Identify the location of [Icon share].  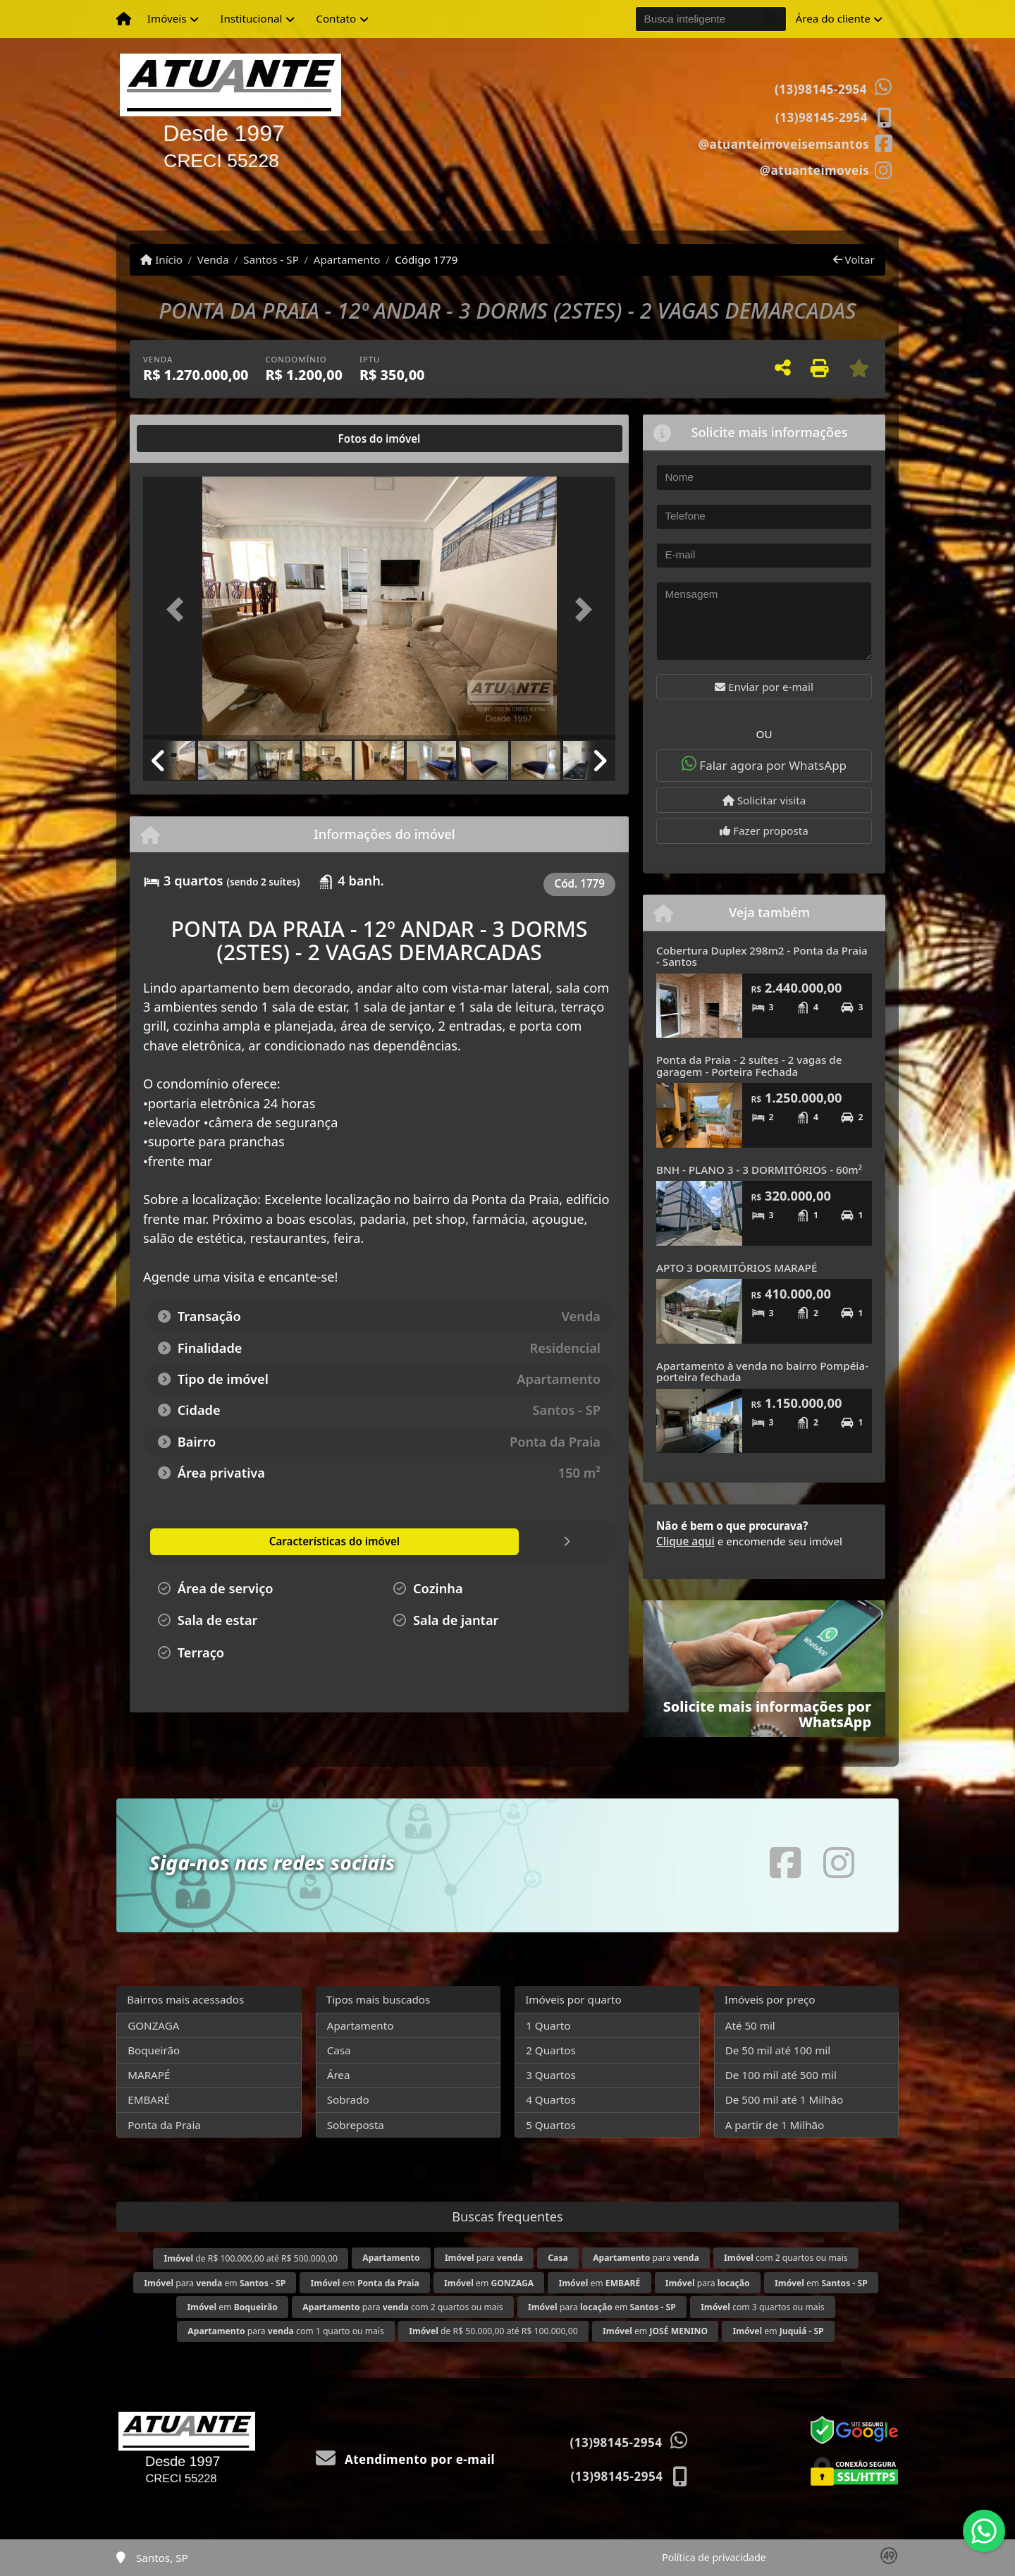
(795, 143).